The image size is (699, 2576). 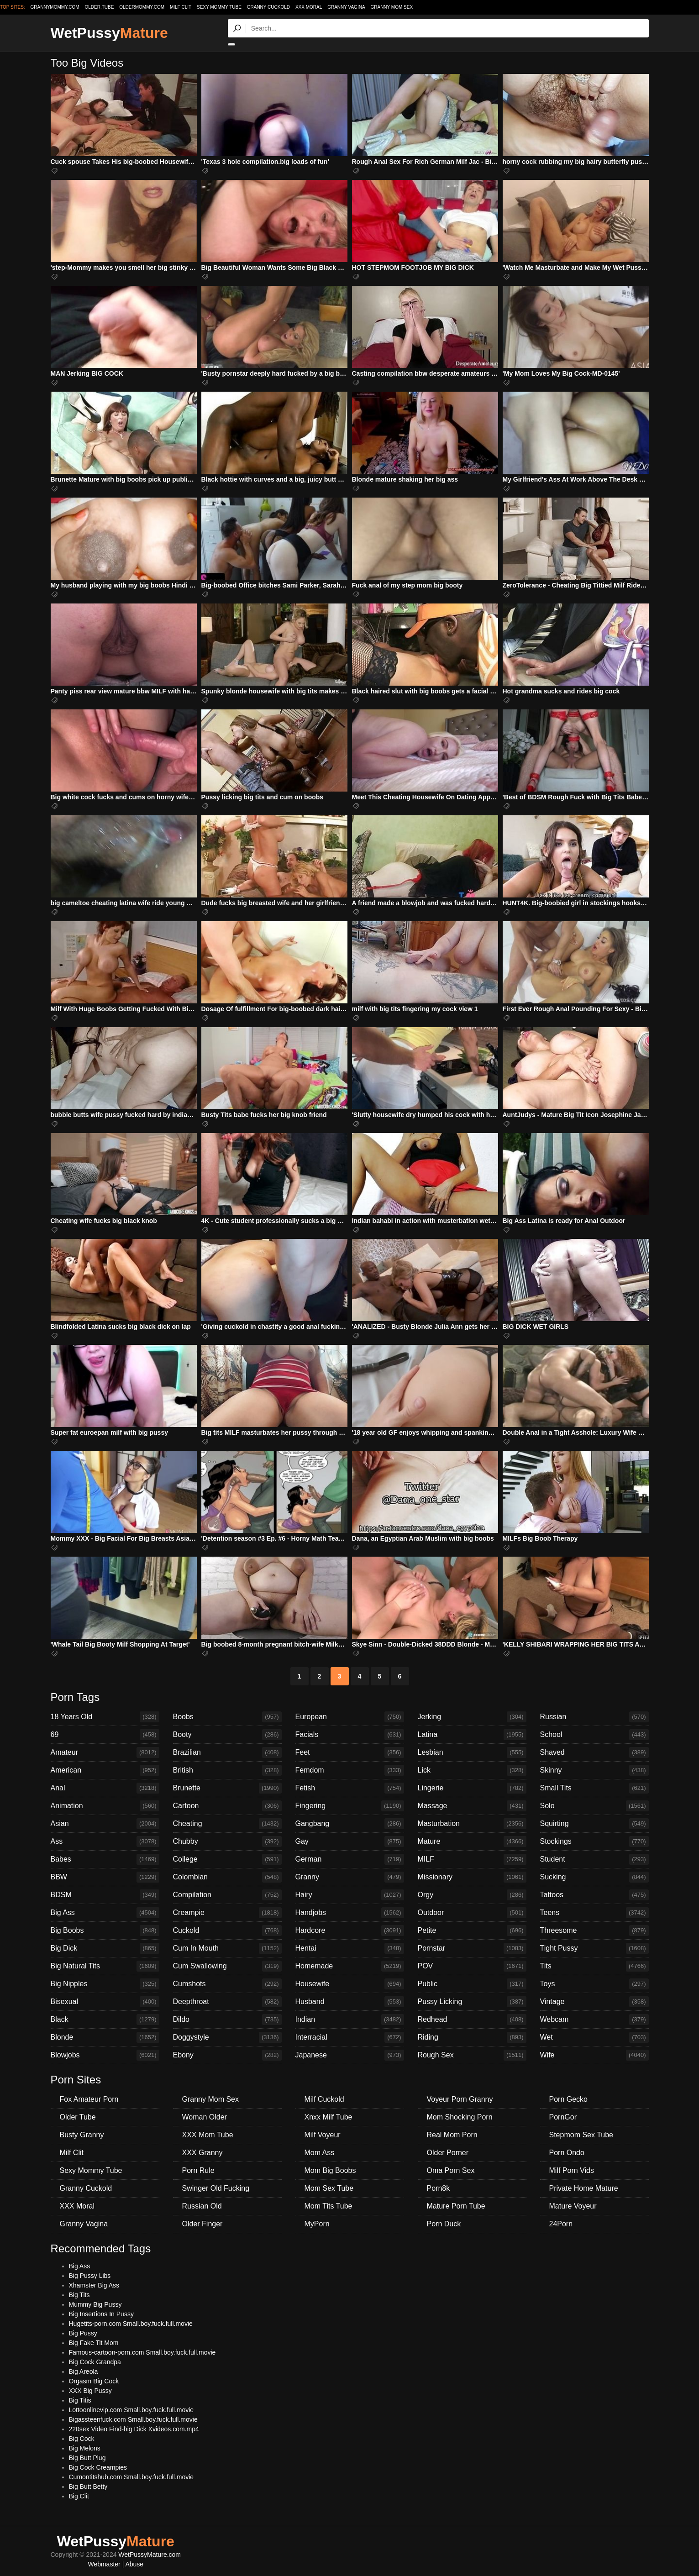 What do you see at coordinates (84, 2448) in the screenshot?
I see `Big Melons` at bounding box center [84, 2448].